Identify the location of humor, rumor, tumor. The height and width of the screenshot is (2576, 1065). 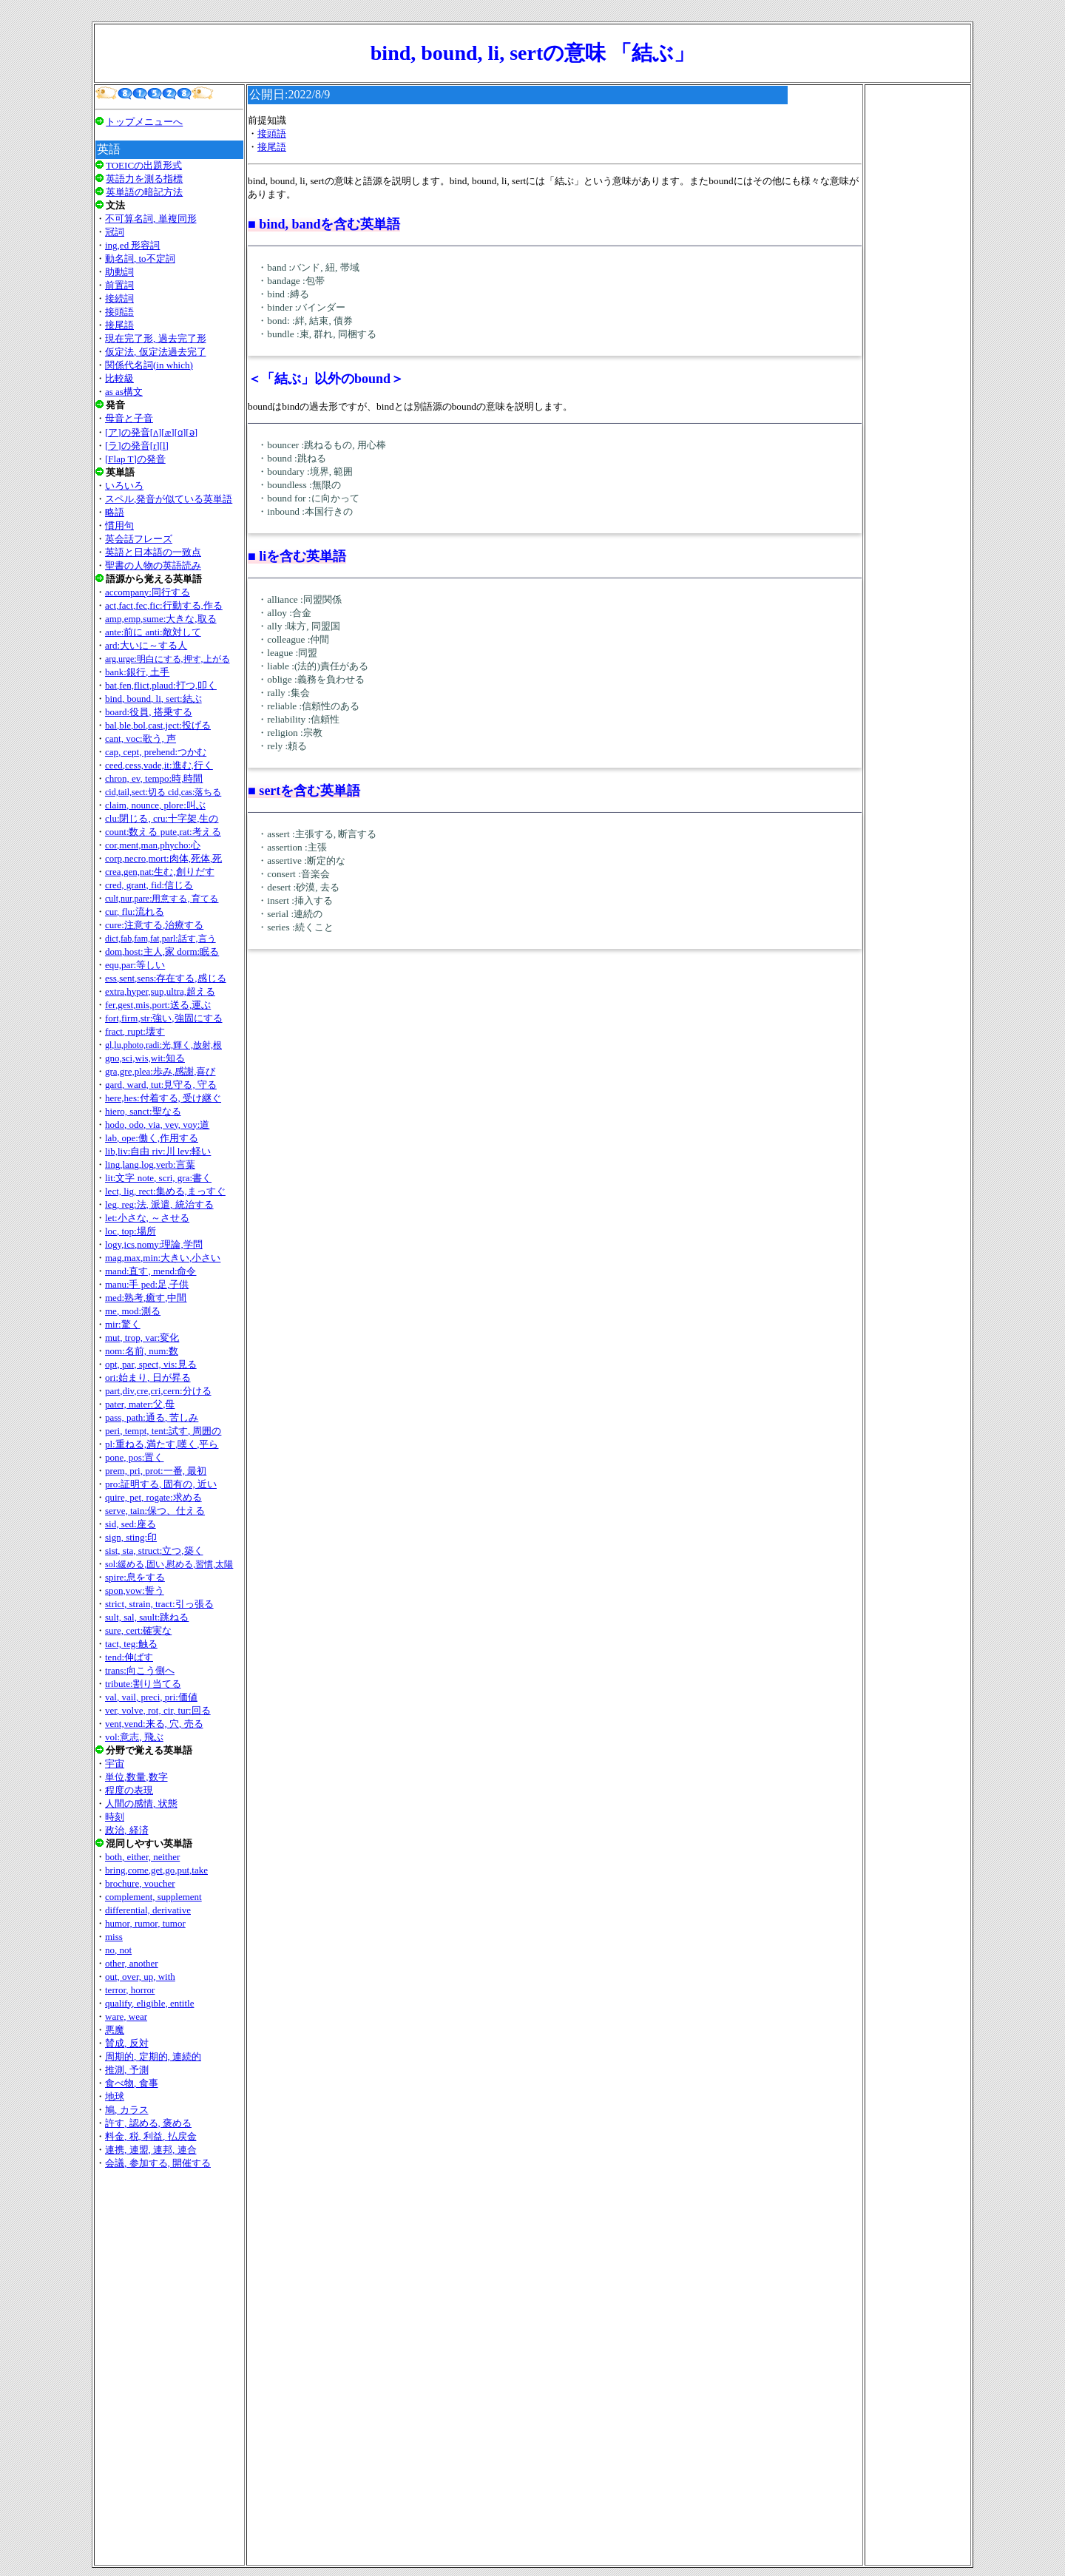
(145, 1923).